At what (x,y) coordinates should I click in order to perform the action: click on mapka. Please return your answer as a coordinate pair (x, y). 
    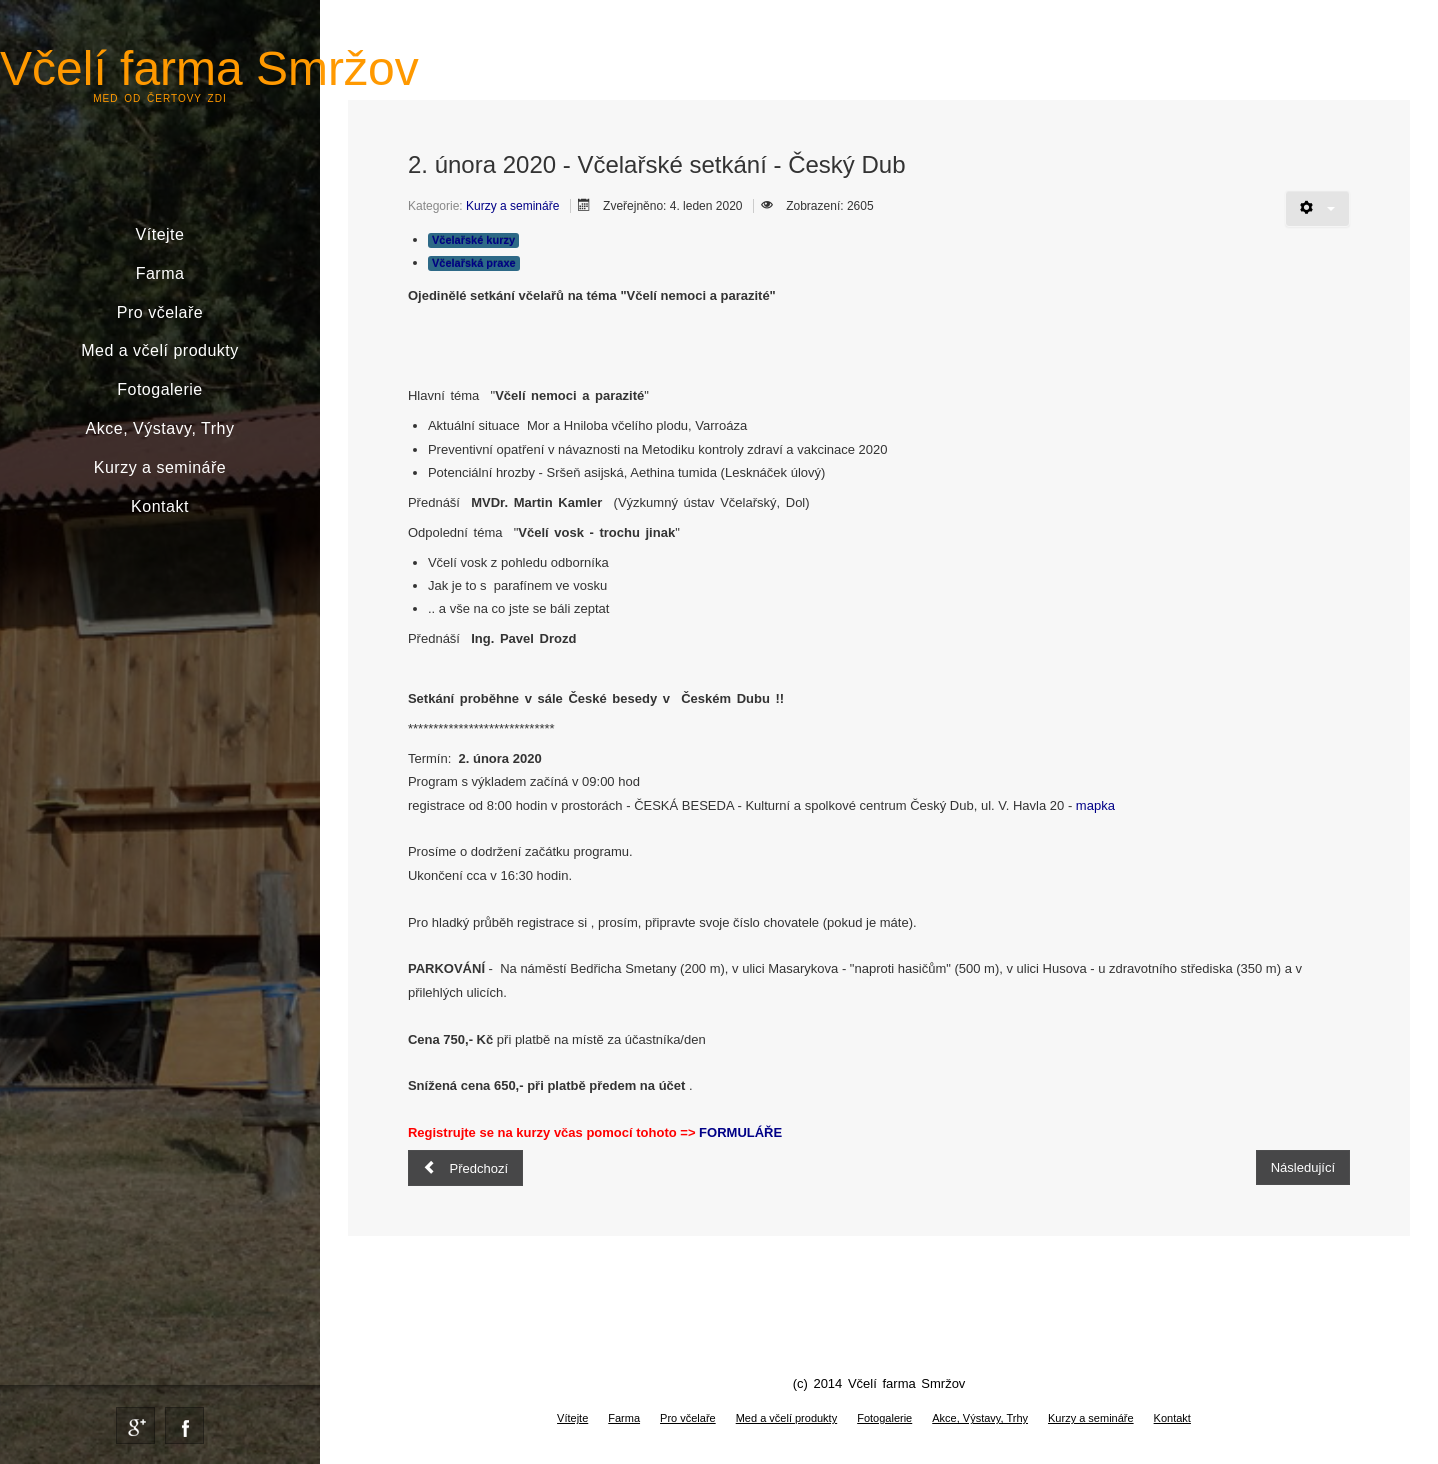
    Looking at the image, I should click on (1095, 805).